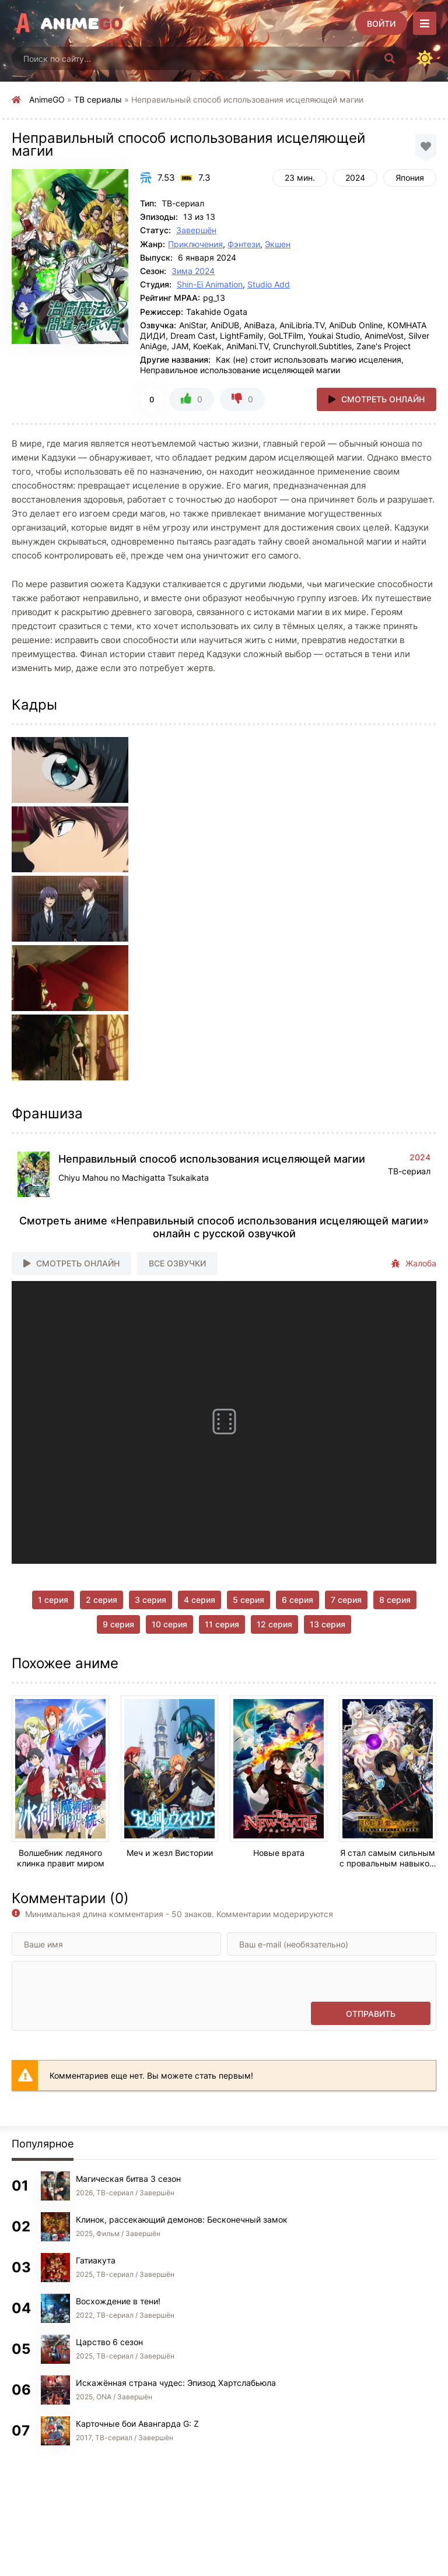 The height and width of the screenshot is (2576, 448). What do you see at coordinates (98, 99) in the screenshot?
I see `ТВ сериалы` at bounding box center [98, 99].